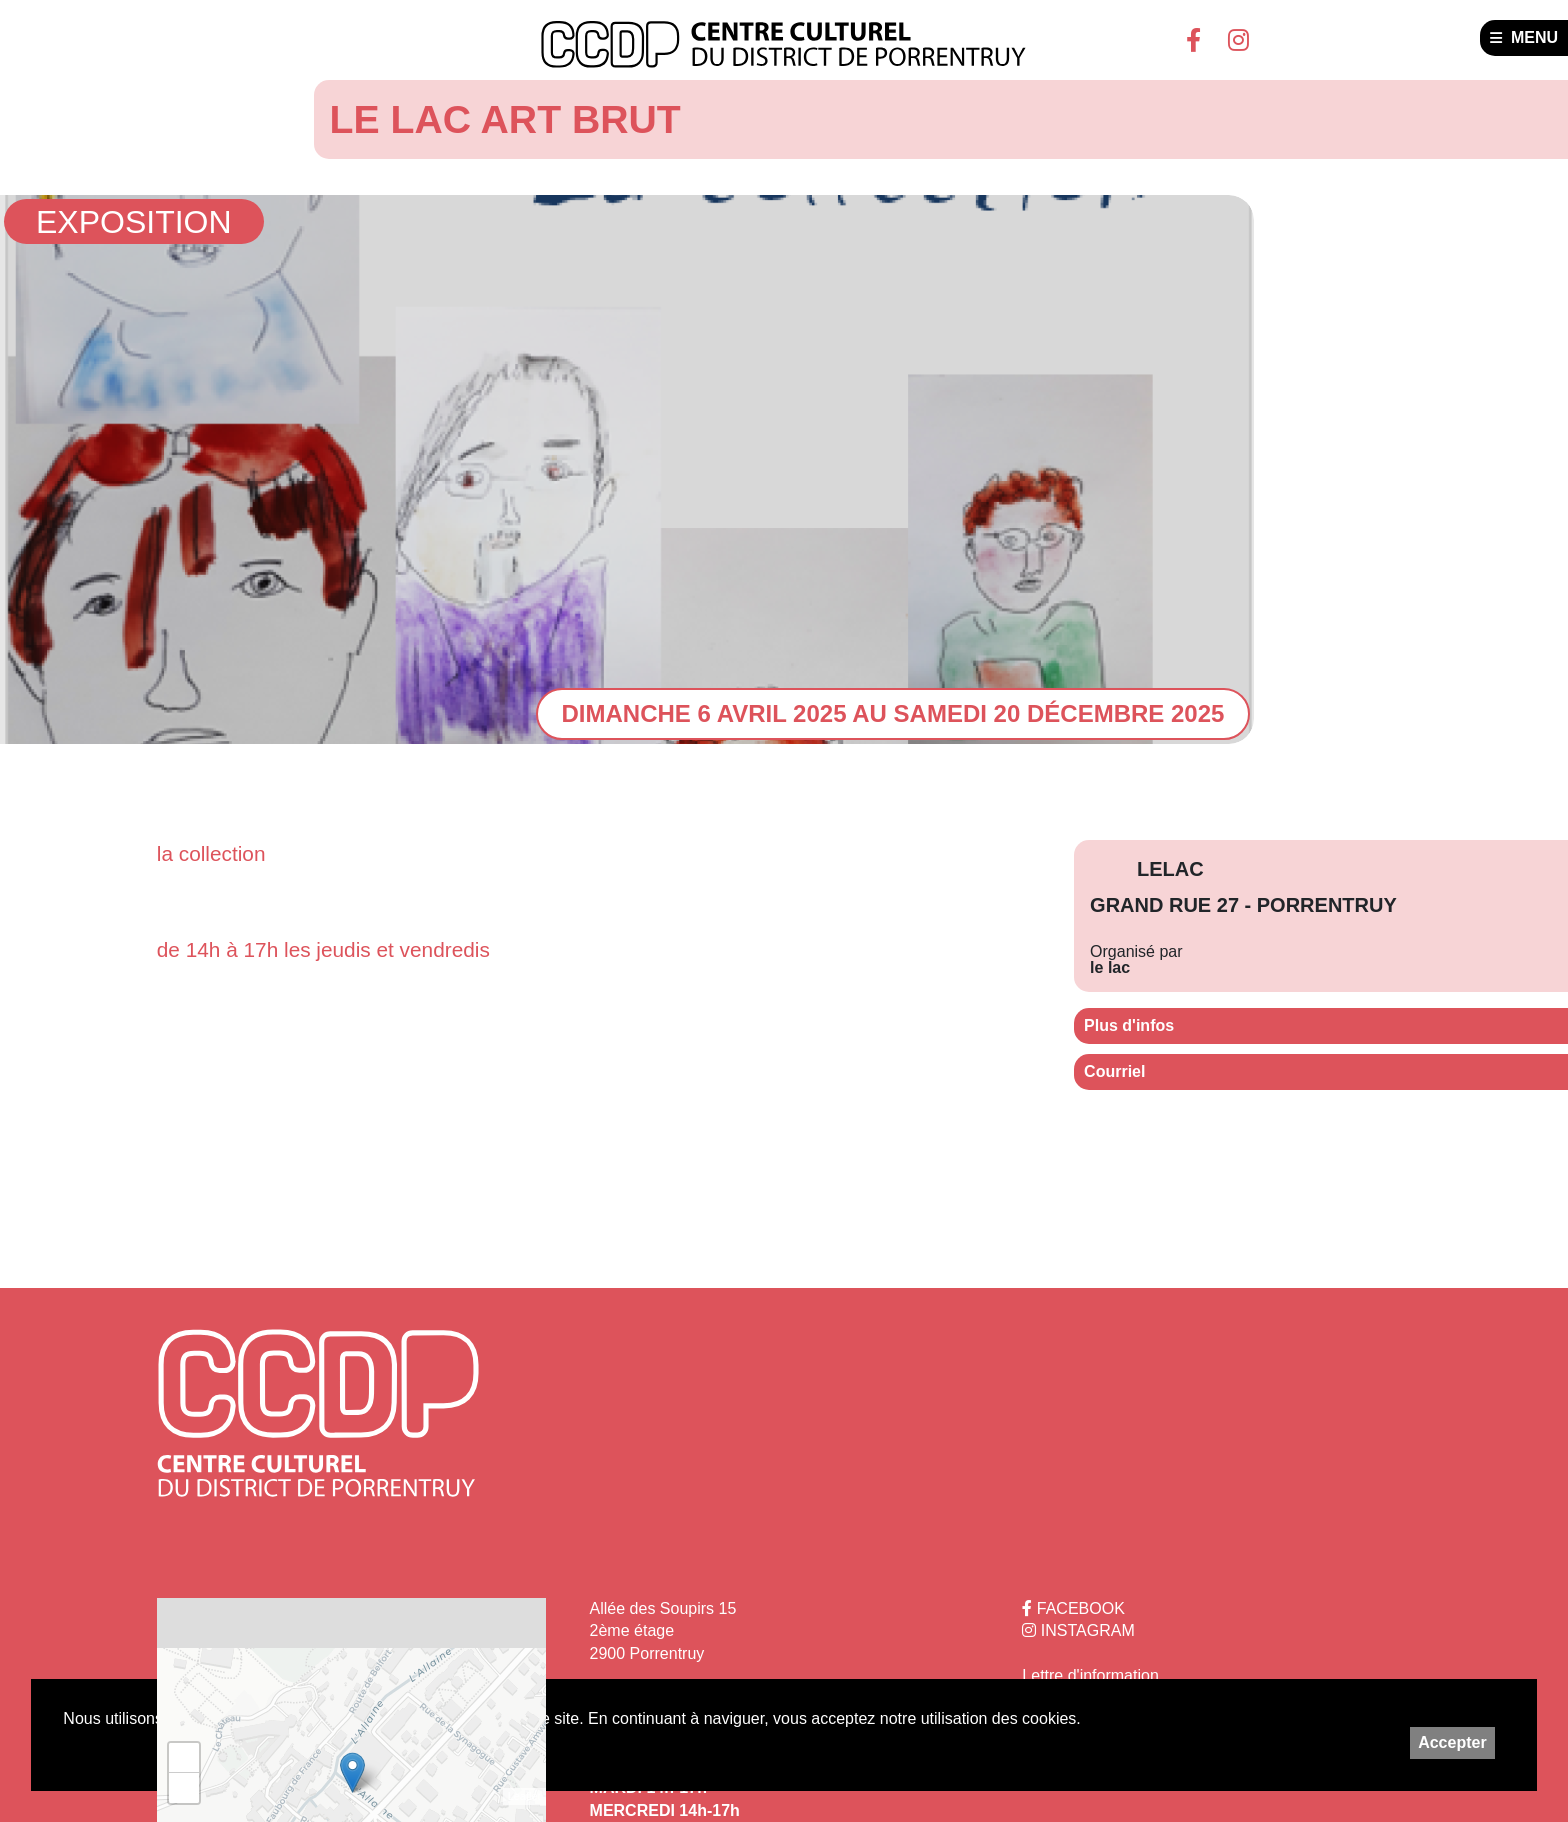 This screenshot has height=1822, width=1568. Describe the element at coordinates (1114, 1071) in the screenshot. I see `Courriel` at that location.